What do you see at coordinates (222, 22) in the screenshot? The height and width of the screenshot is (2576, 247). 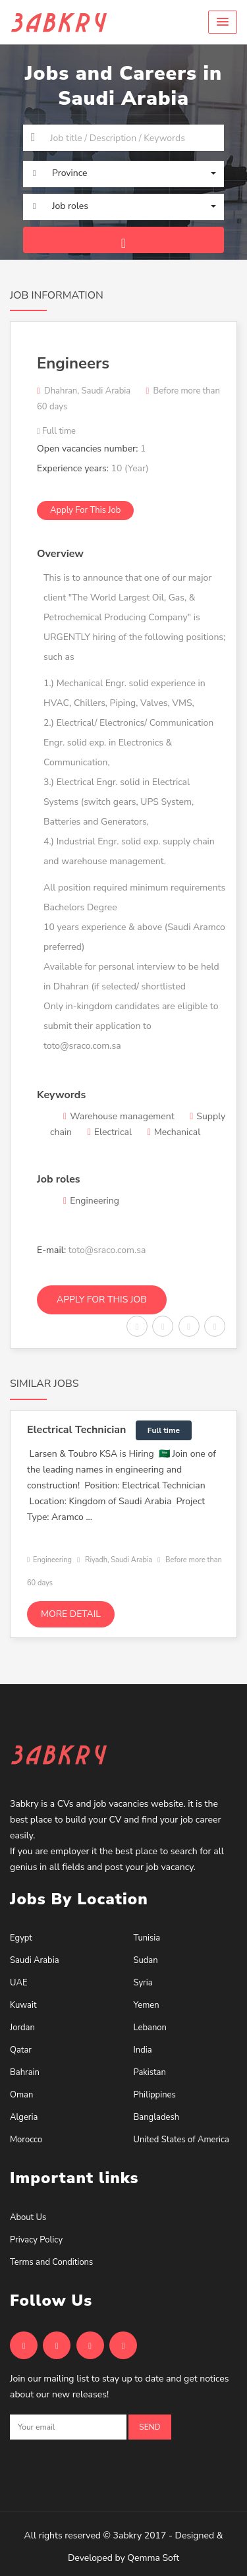 I see `[button]` at bounding box center [222, 22].